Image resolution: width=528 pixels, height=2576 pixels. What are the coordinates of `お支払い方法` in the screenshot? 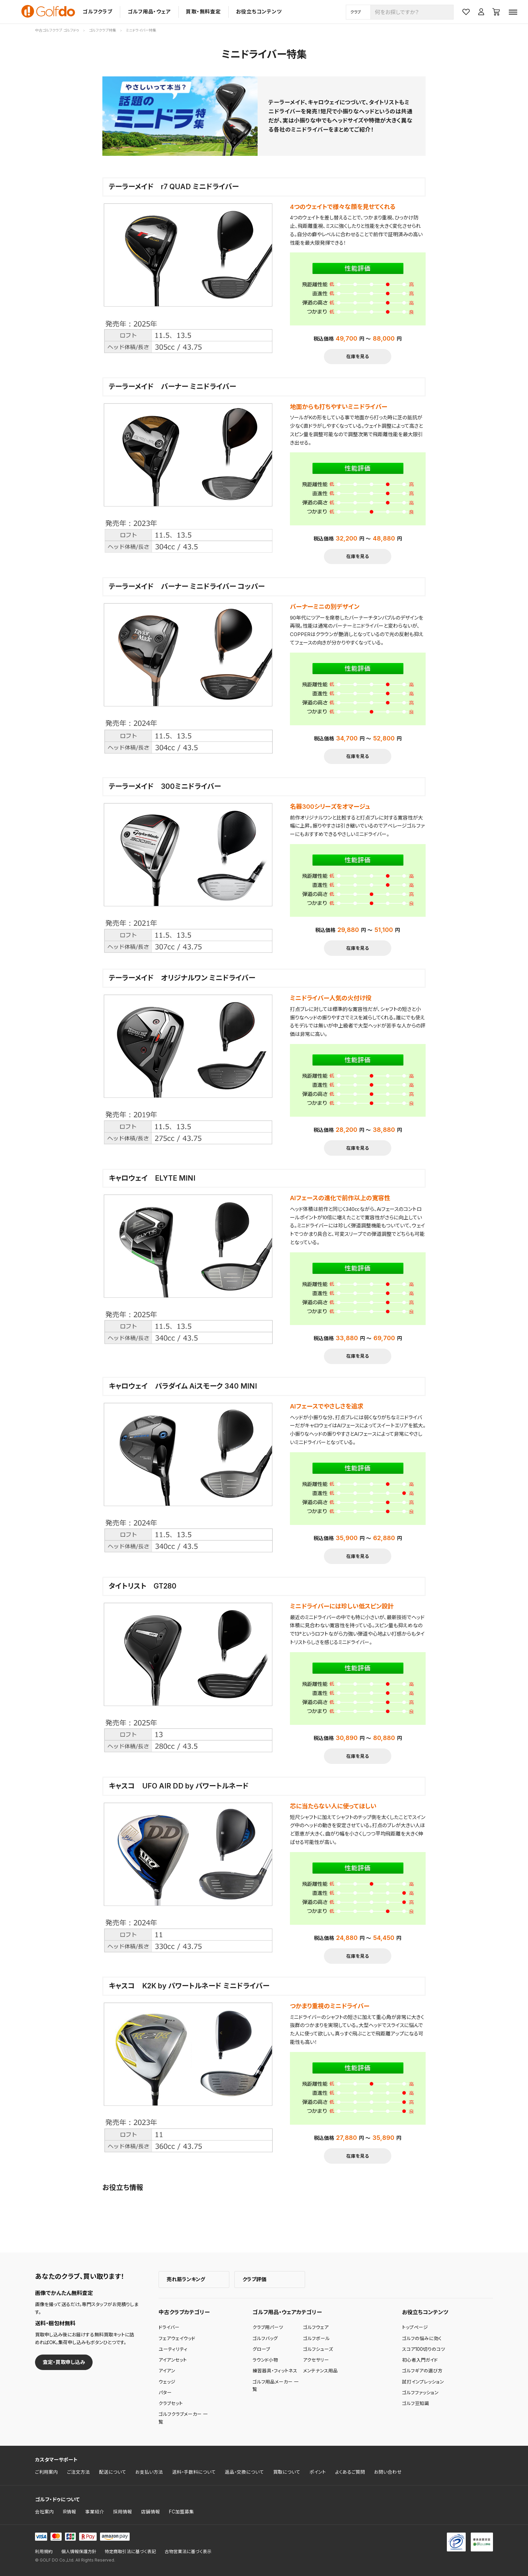 It's located at (149, 2472).